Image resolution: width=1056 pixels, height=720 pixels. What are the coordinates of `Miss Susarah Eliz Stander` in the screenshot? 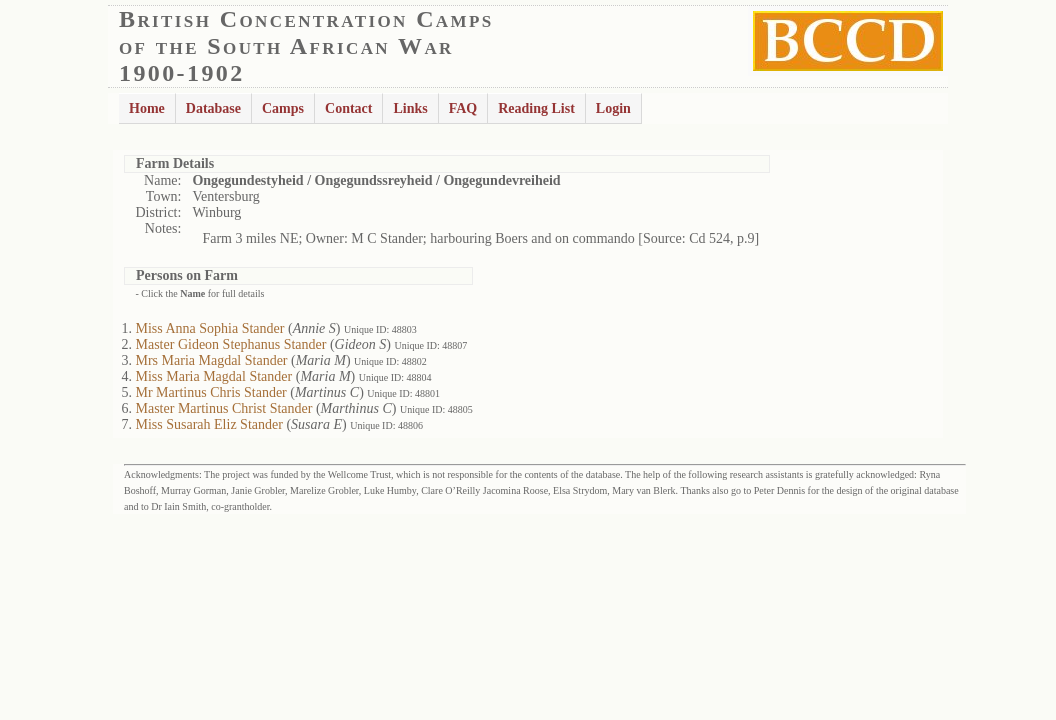 It's located at (209, 424).